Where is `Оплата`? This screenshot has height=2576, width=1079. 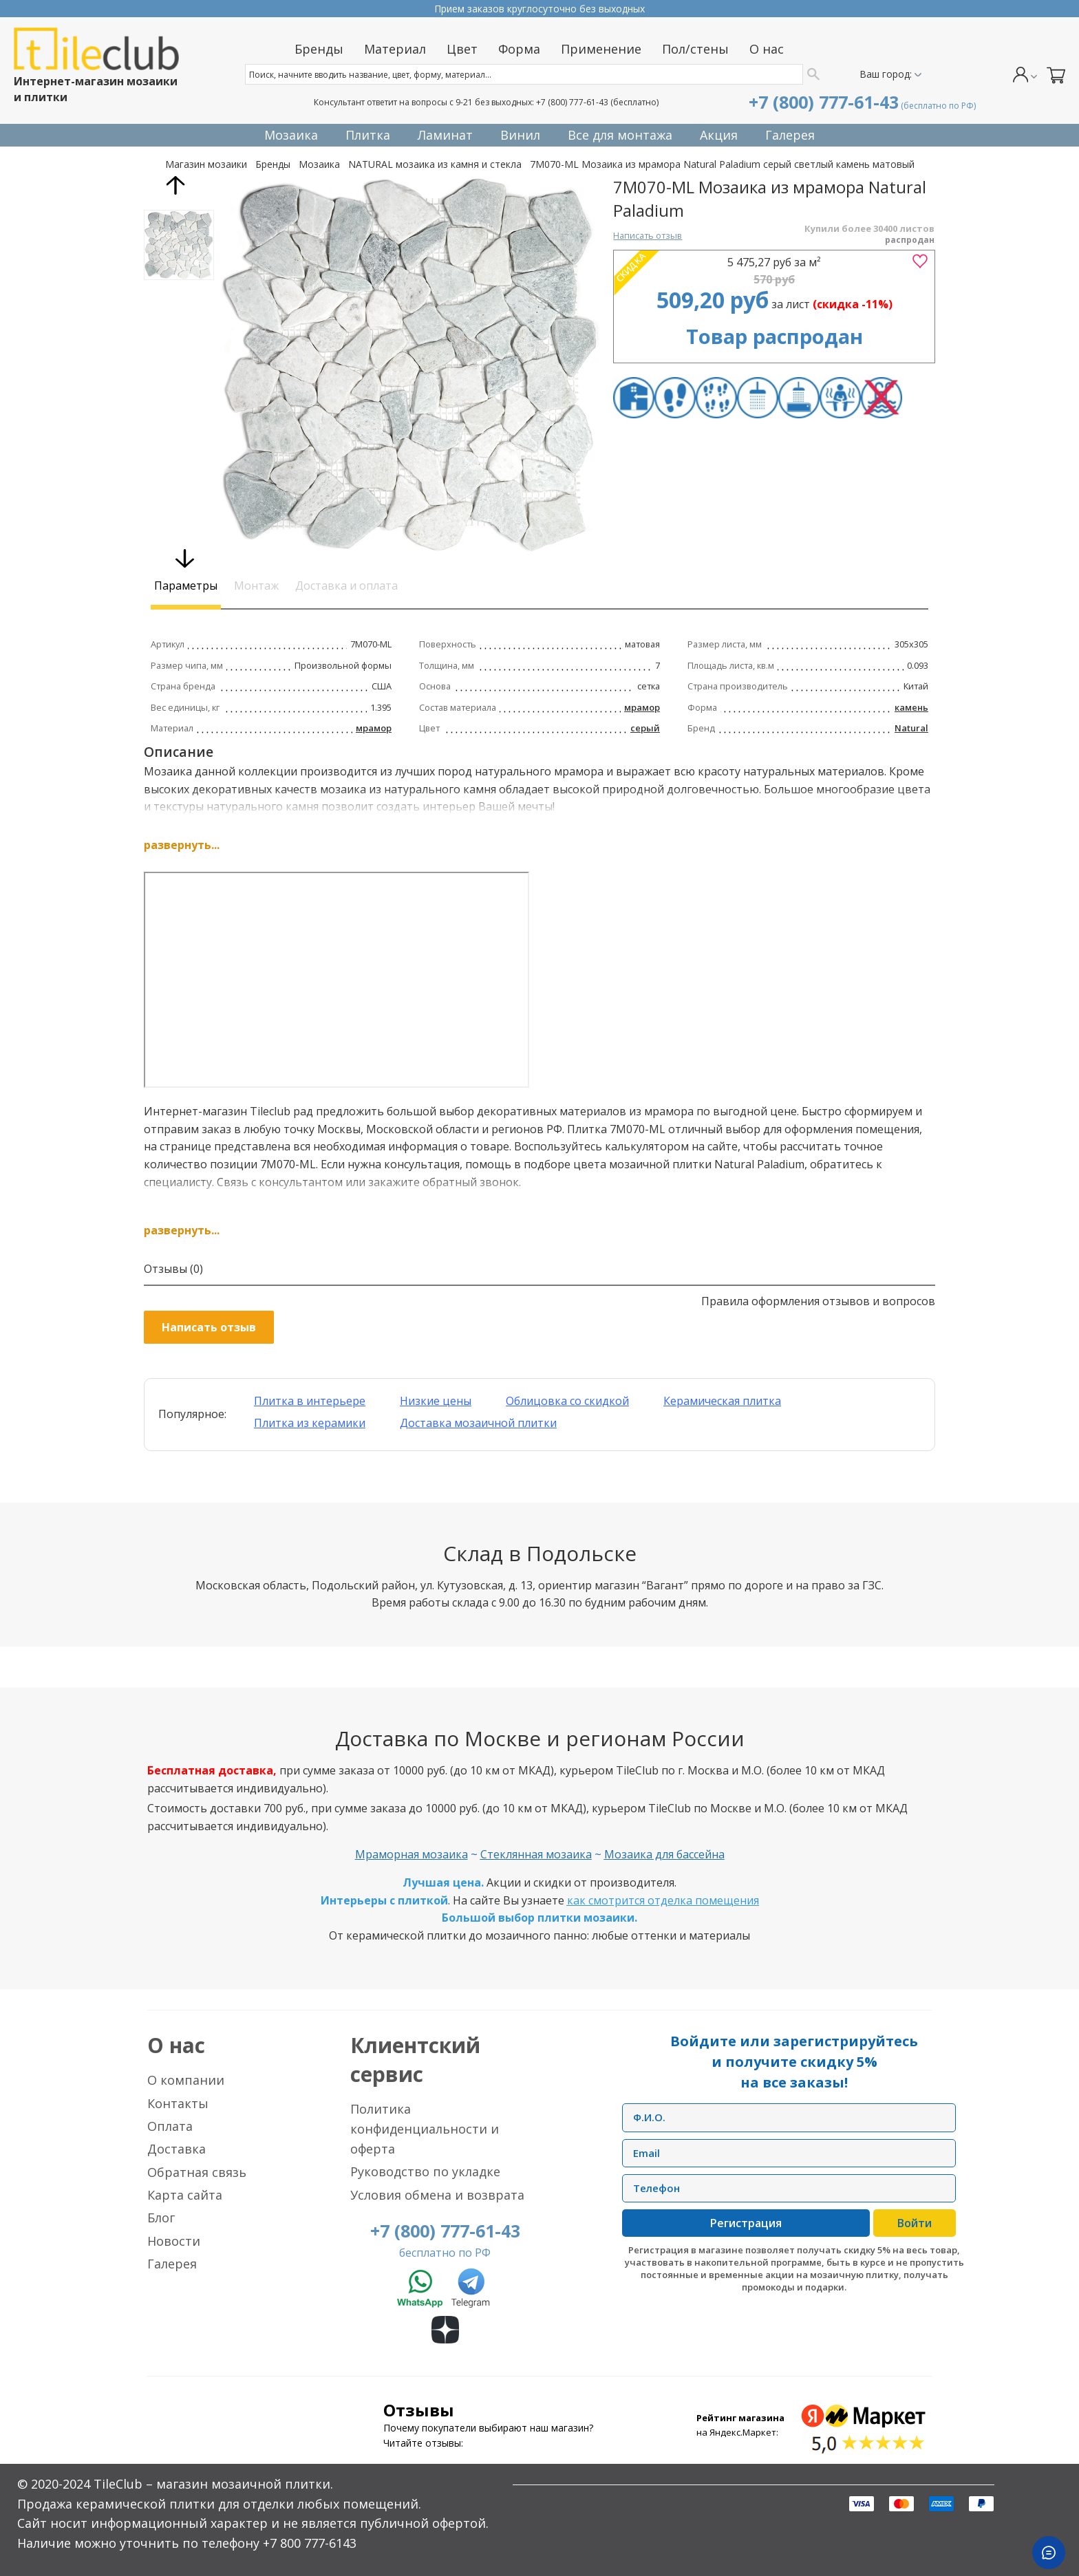 Оплата is located at coordinates (170, 2126).